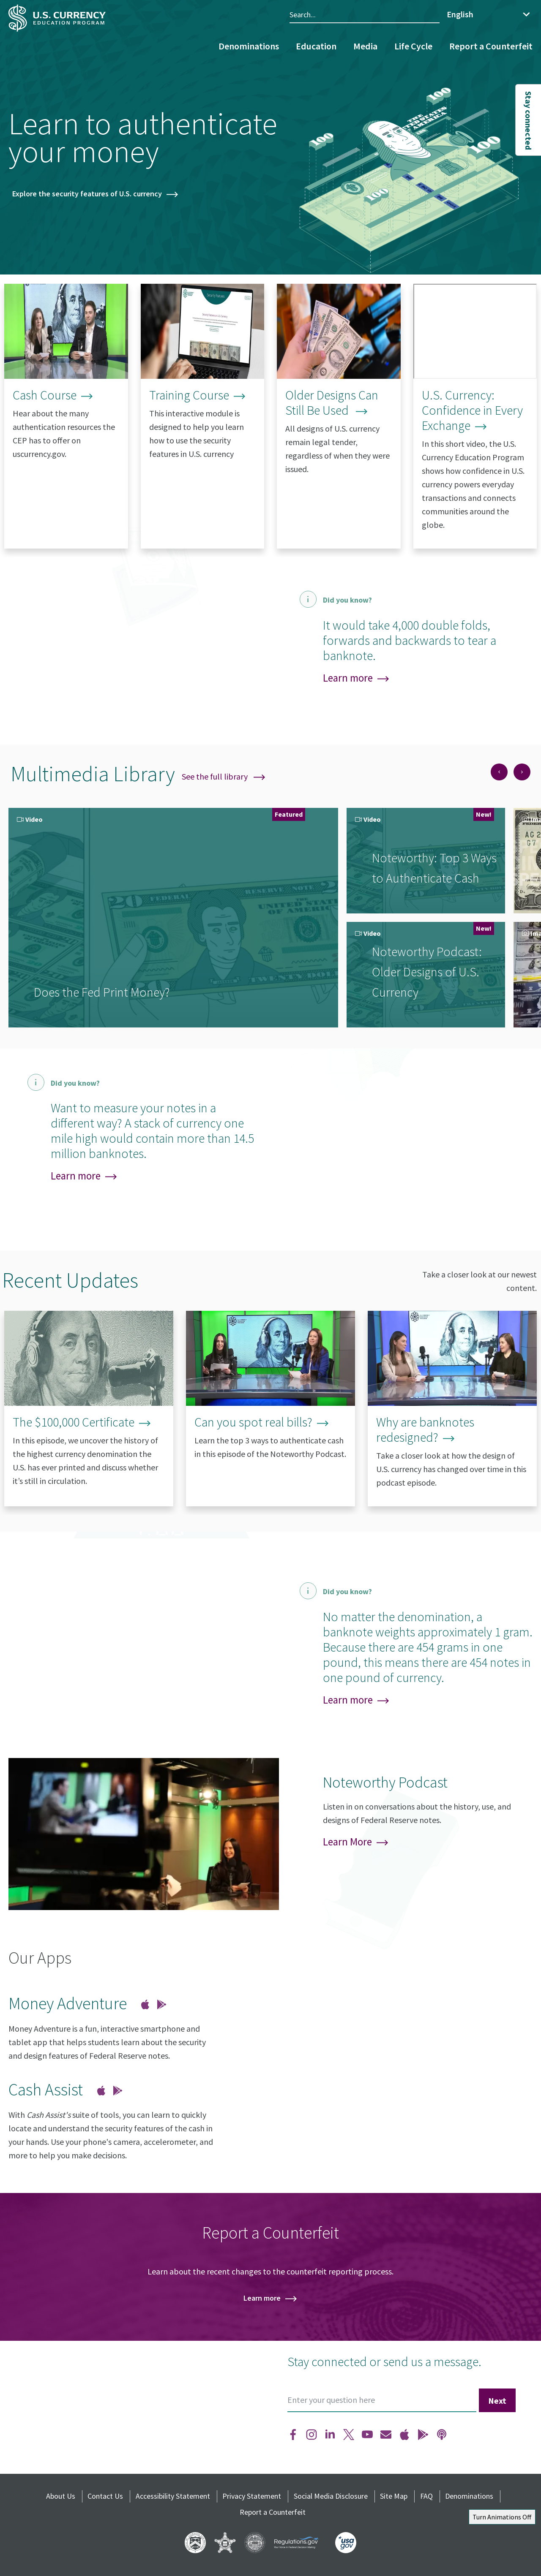 This screenshot has width=541, height=2576. What do you see at coordinates (393, 2496) in the screenshot?
I see `Site Map` at bounding box center [393, 2496].